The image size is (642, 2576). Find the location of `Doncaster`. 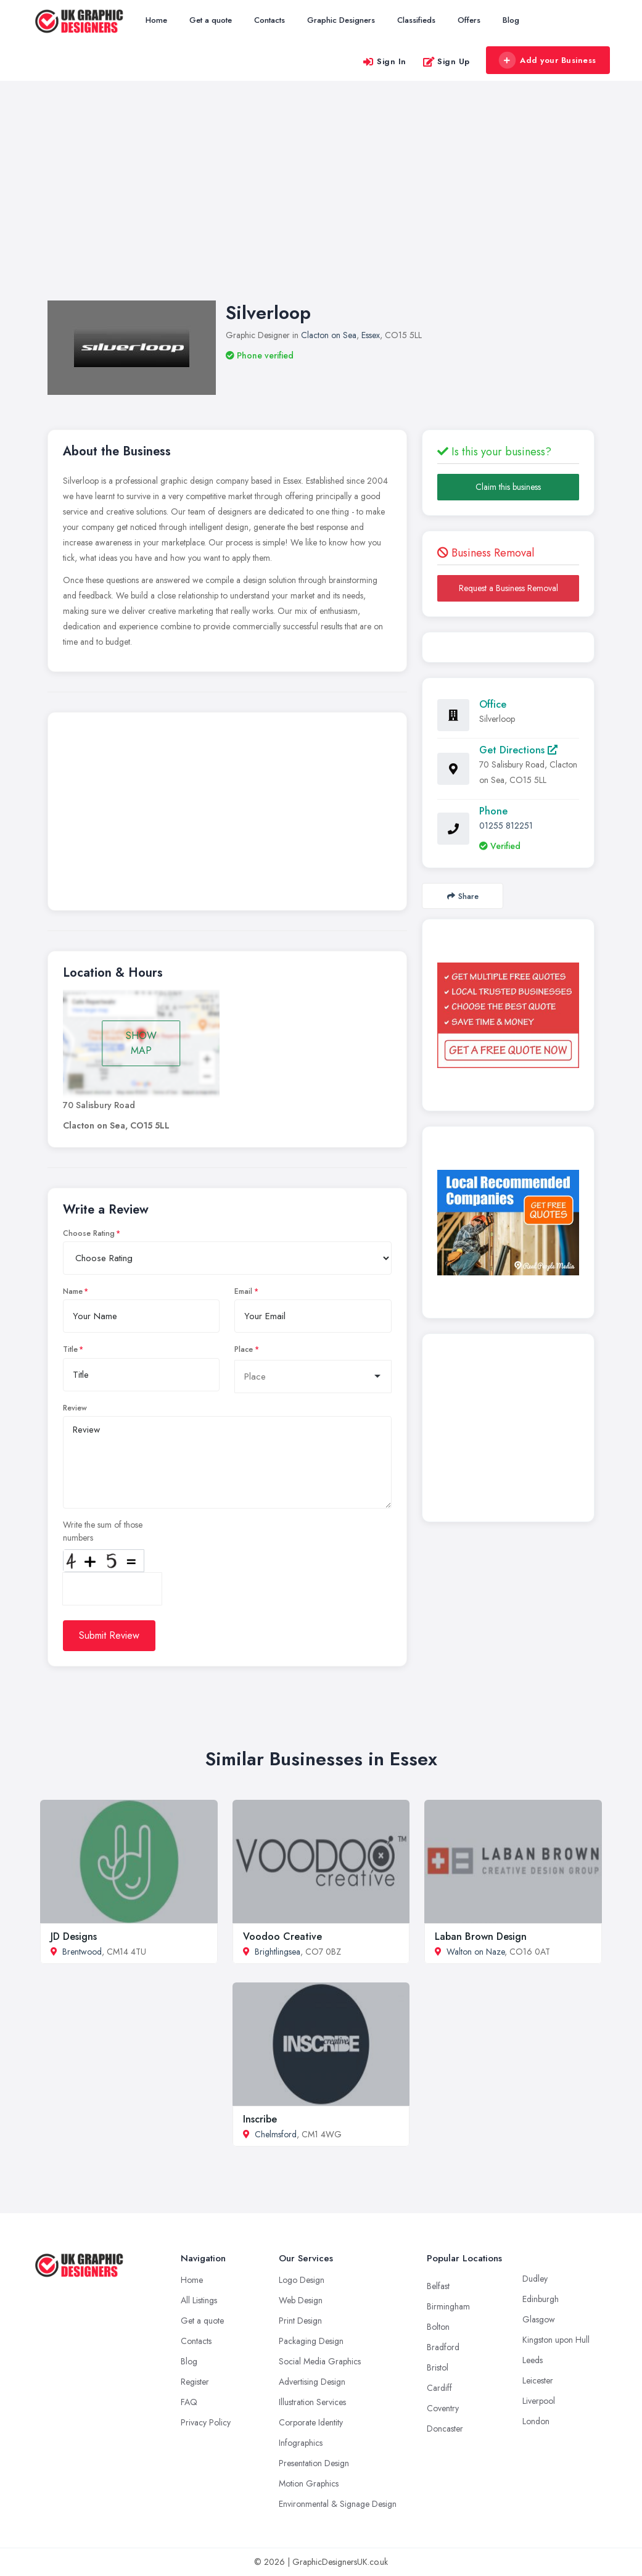

Doncaster is located at coordinates (445, 2428).